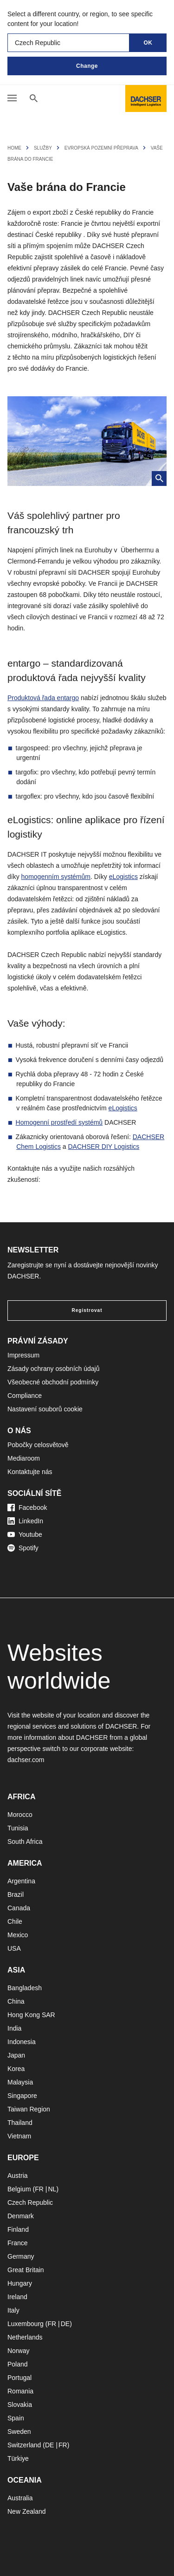 Image resolution: width=174 pixels, height=2576 pixels. What do you see at coordinates (24, 2445) in the screenshot?
I see `Switzerland` at bounding box center [24, 2445].